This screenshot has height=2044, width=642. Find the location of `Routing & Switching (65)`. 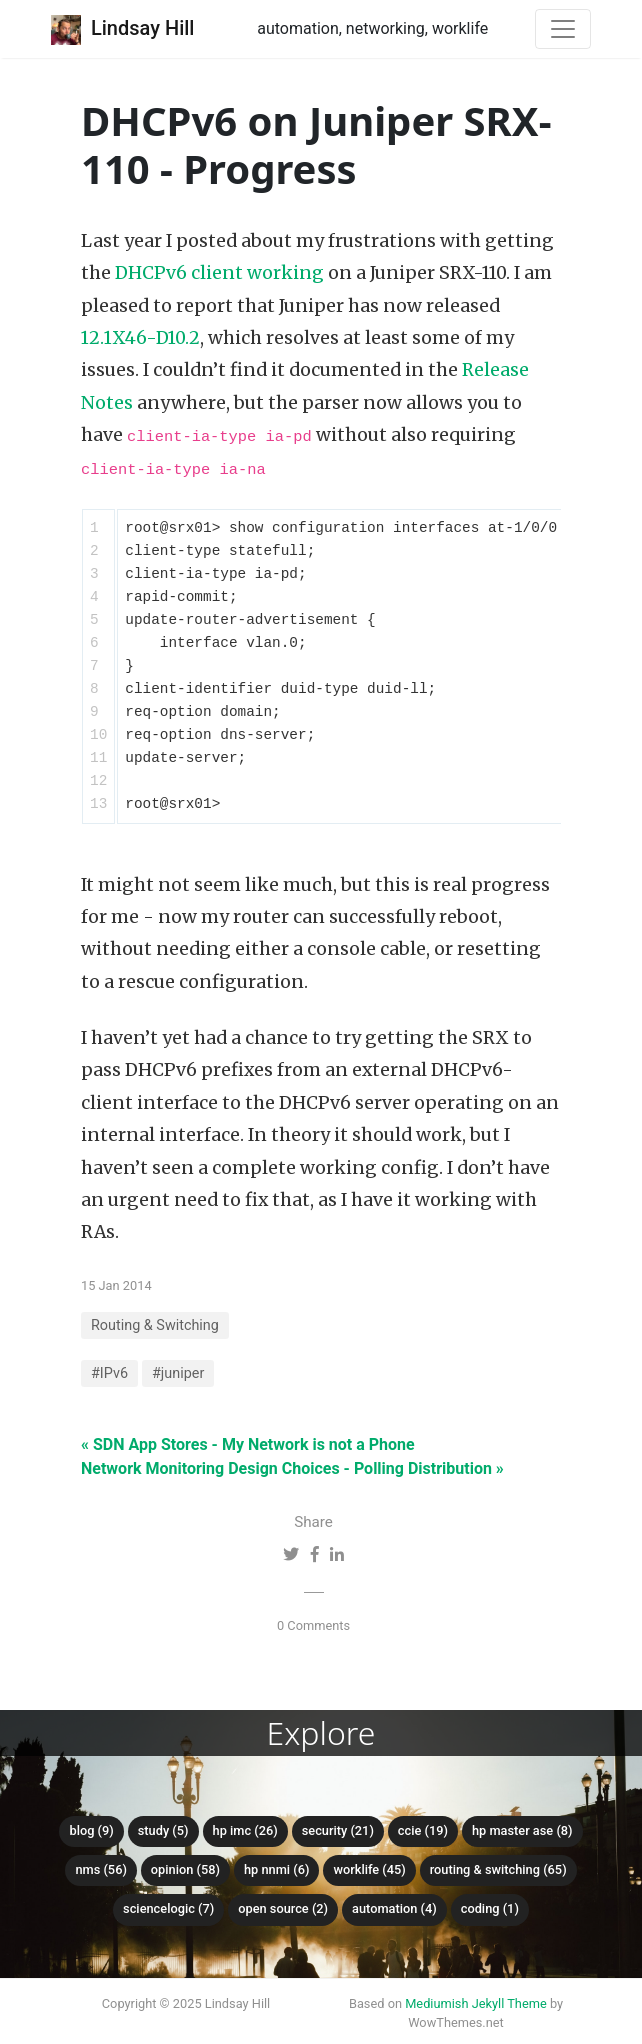

Routing & Switching (65) is located at coordinates (498, 1869).